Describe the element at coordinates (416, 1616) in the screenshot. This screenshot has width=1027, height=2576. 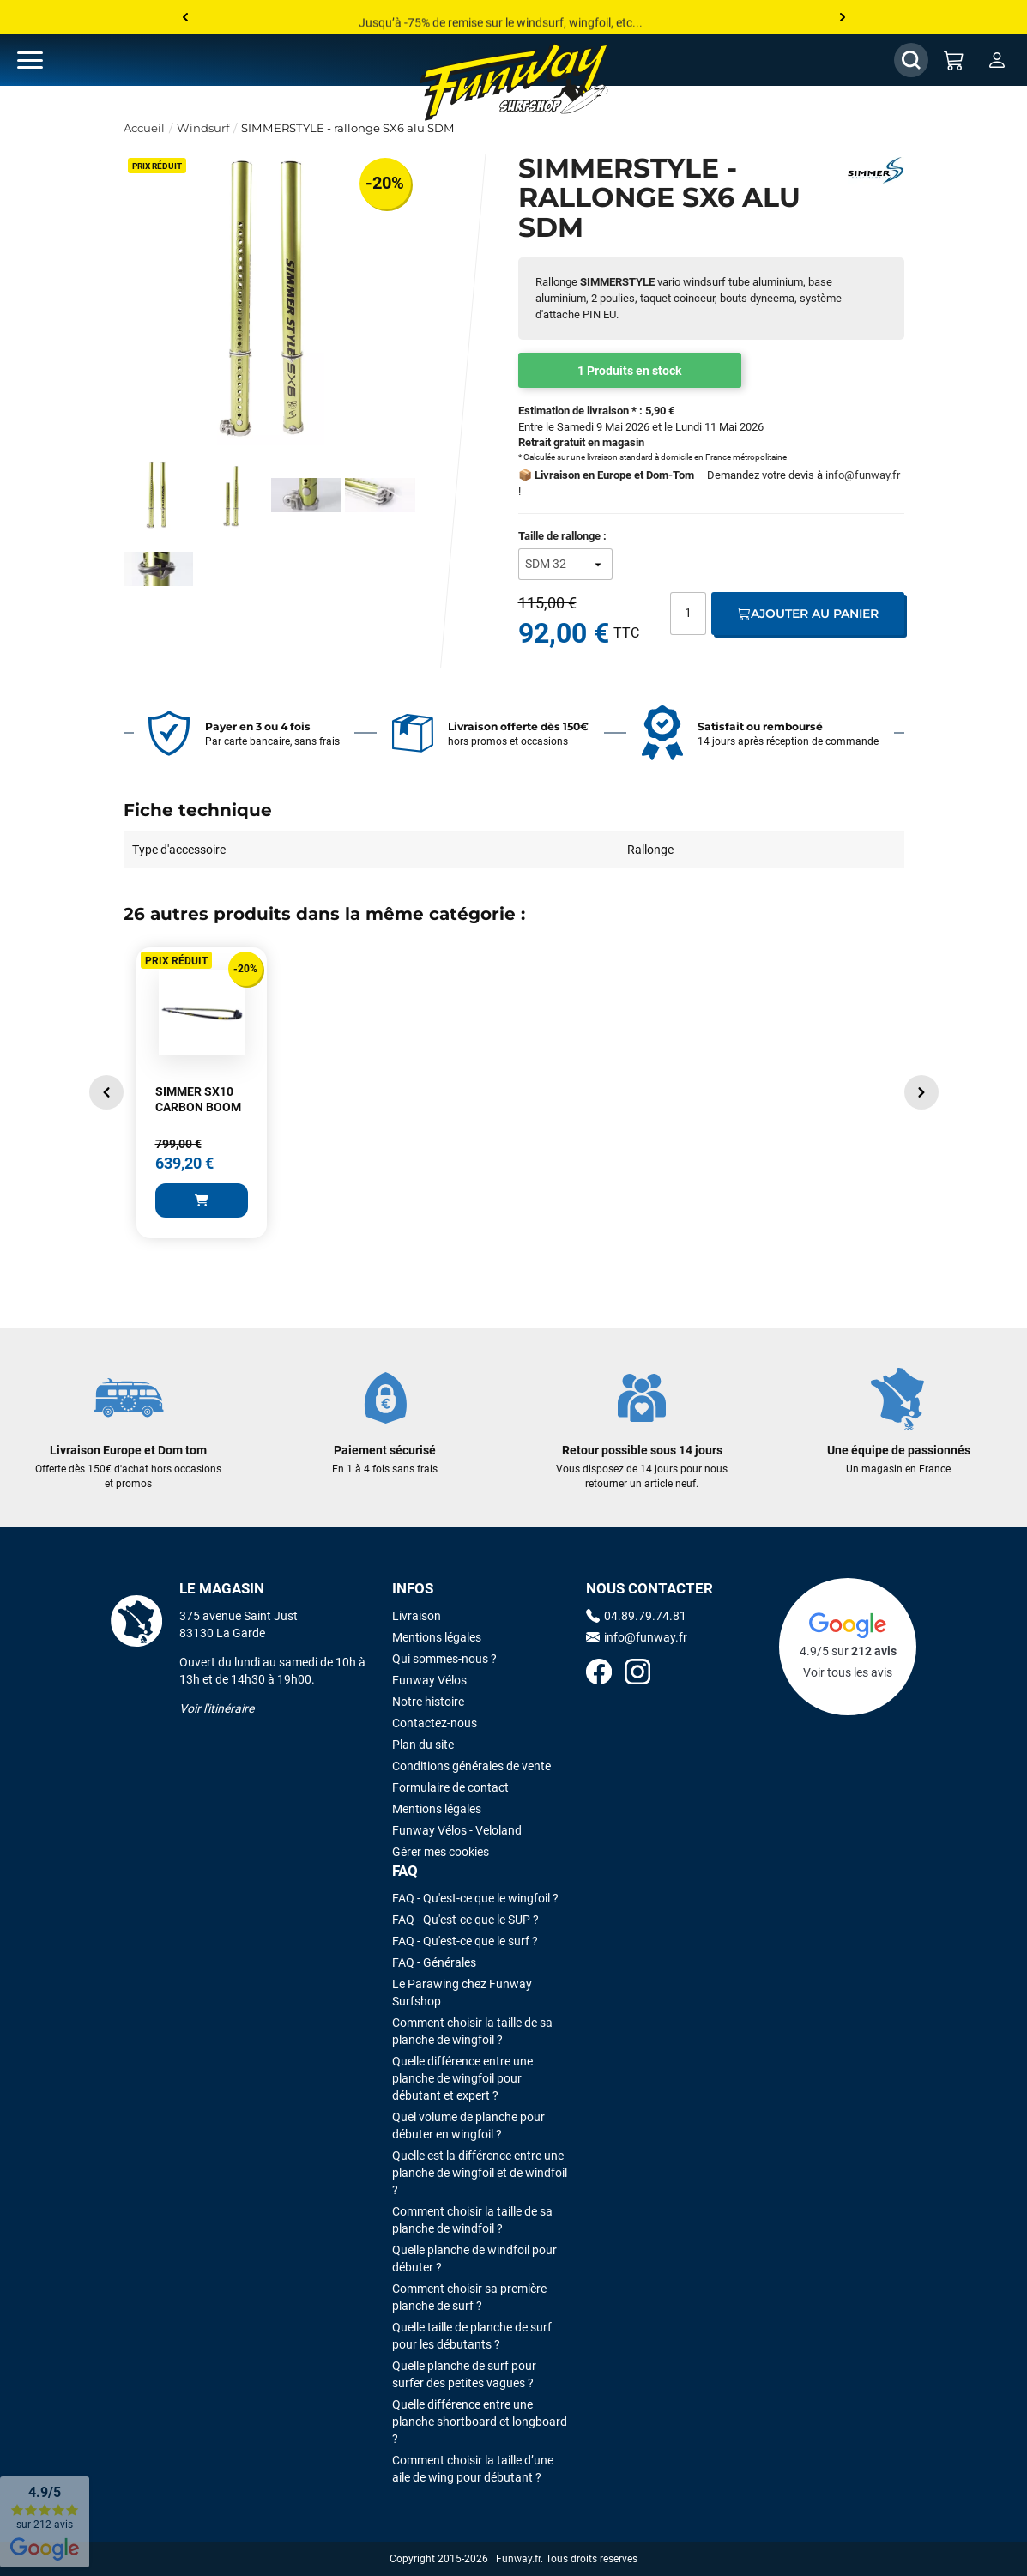
I see `Livraison` at that location.